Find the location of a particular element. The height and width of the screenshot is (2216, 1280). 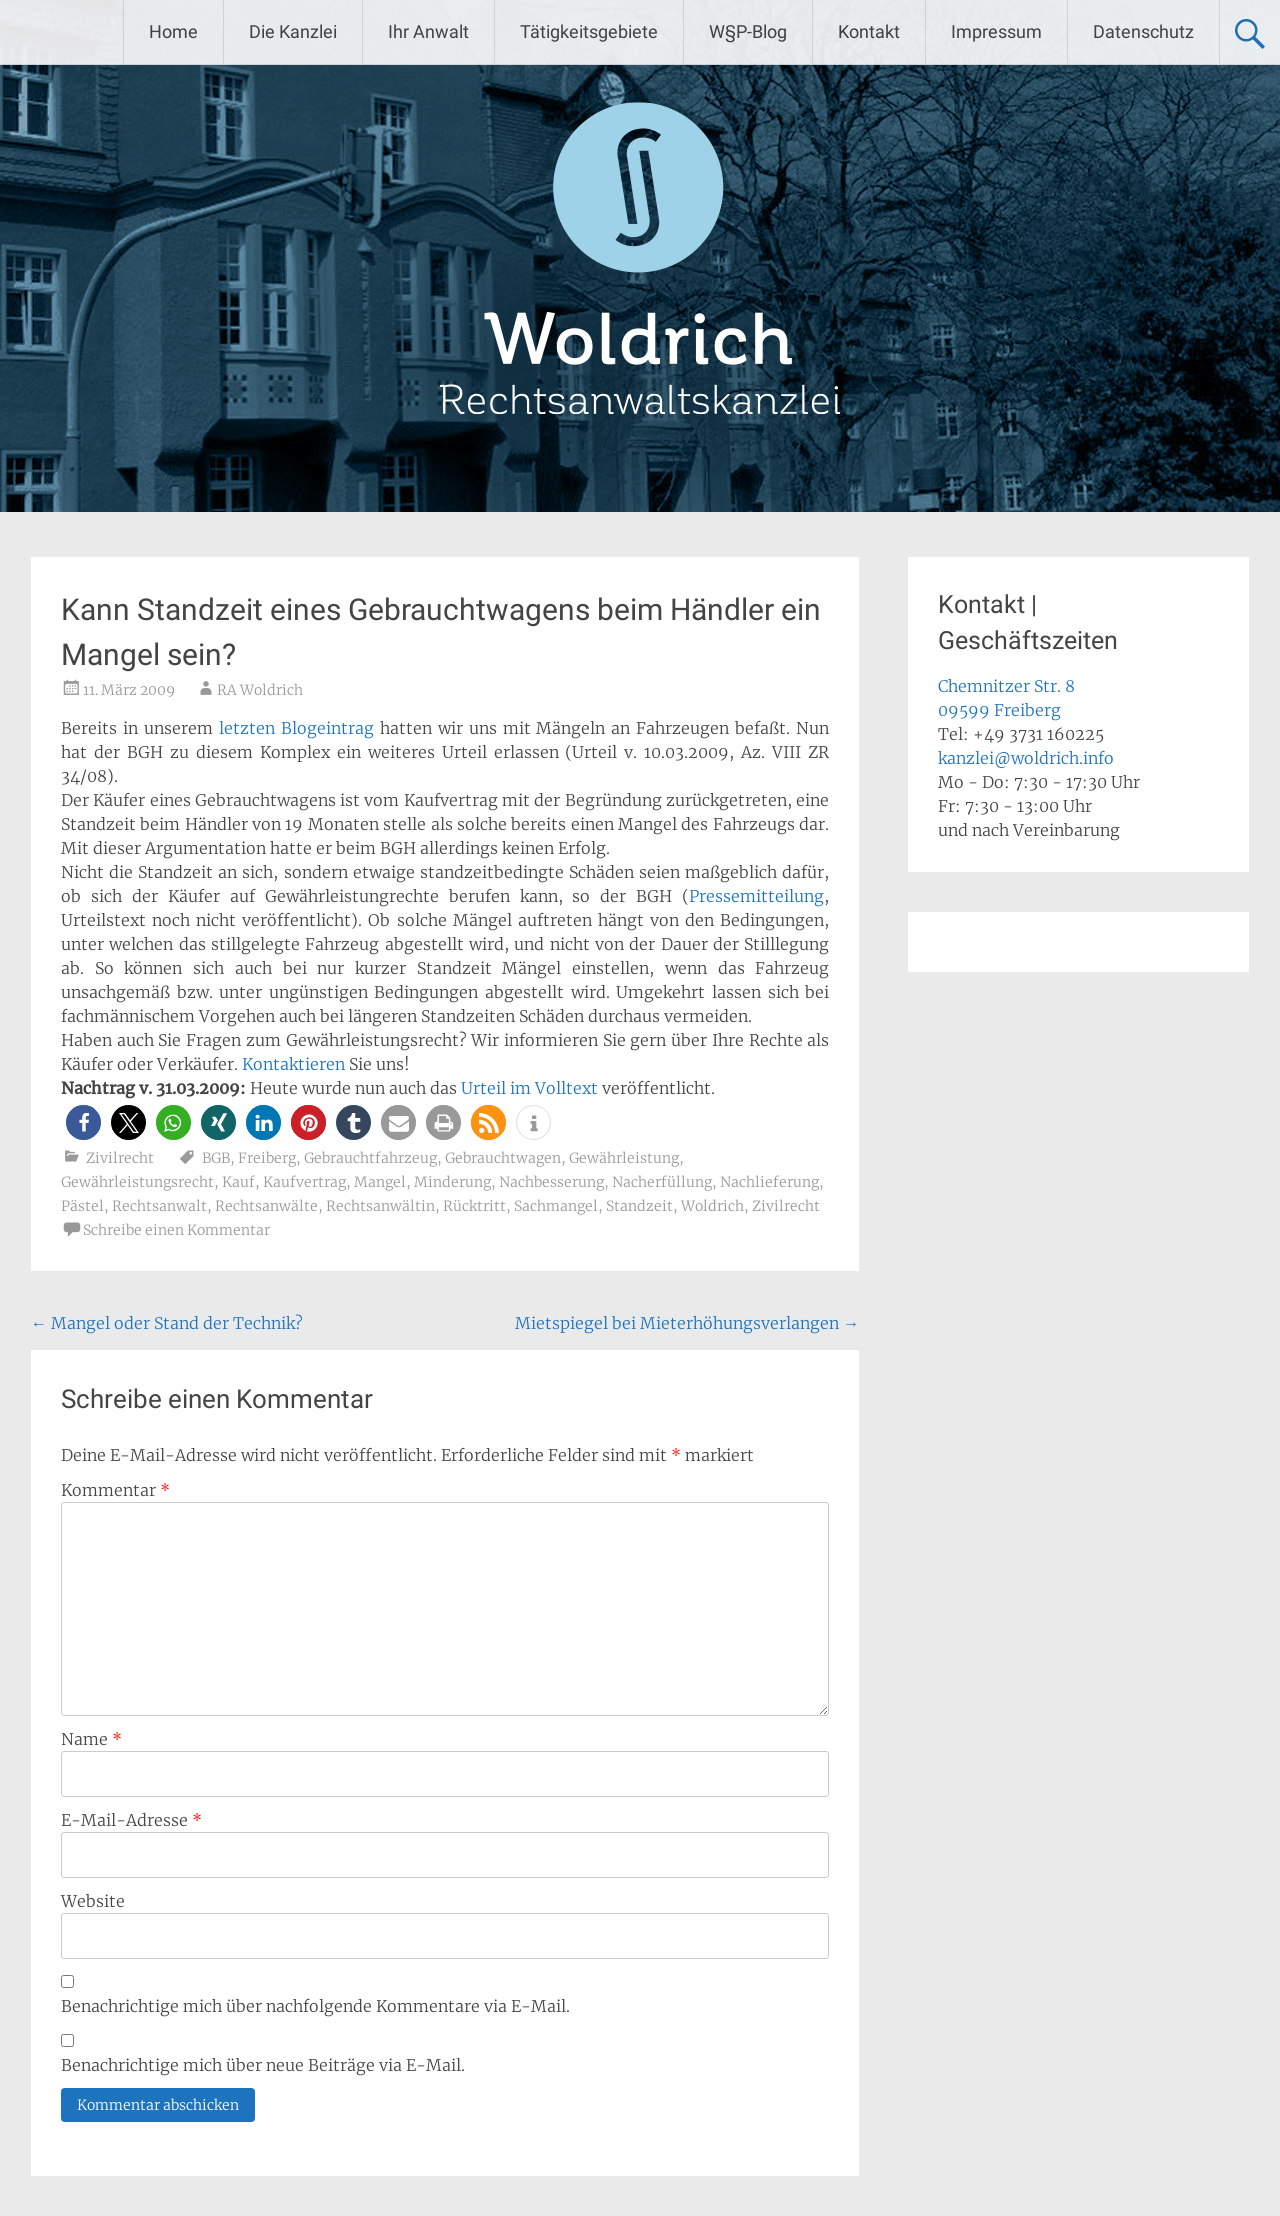

Rücktritt is located at coordinates (474, 1206).